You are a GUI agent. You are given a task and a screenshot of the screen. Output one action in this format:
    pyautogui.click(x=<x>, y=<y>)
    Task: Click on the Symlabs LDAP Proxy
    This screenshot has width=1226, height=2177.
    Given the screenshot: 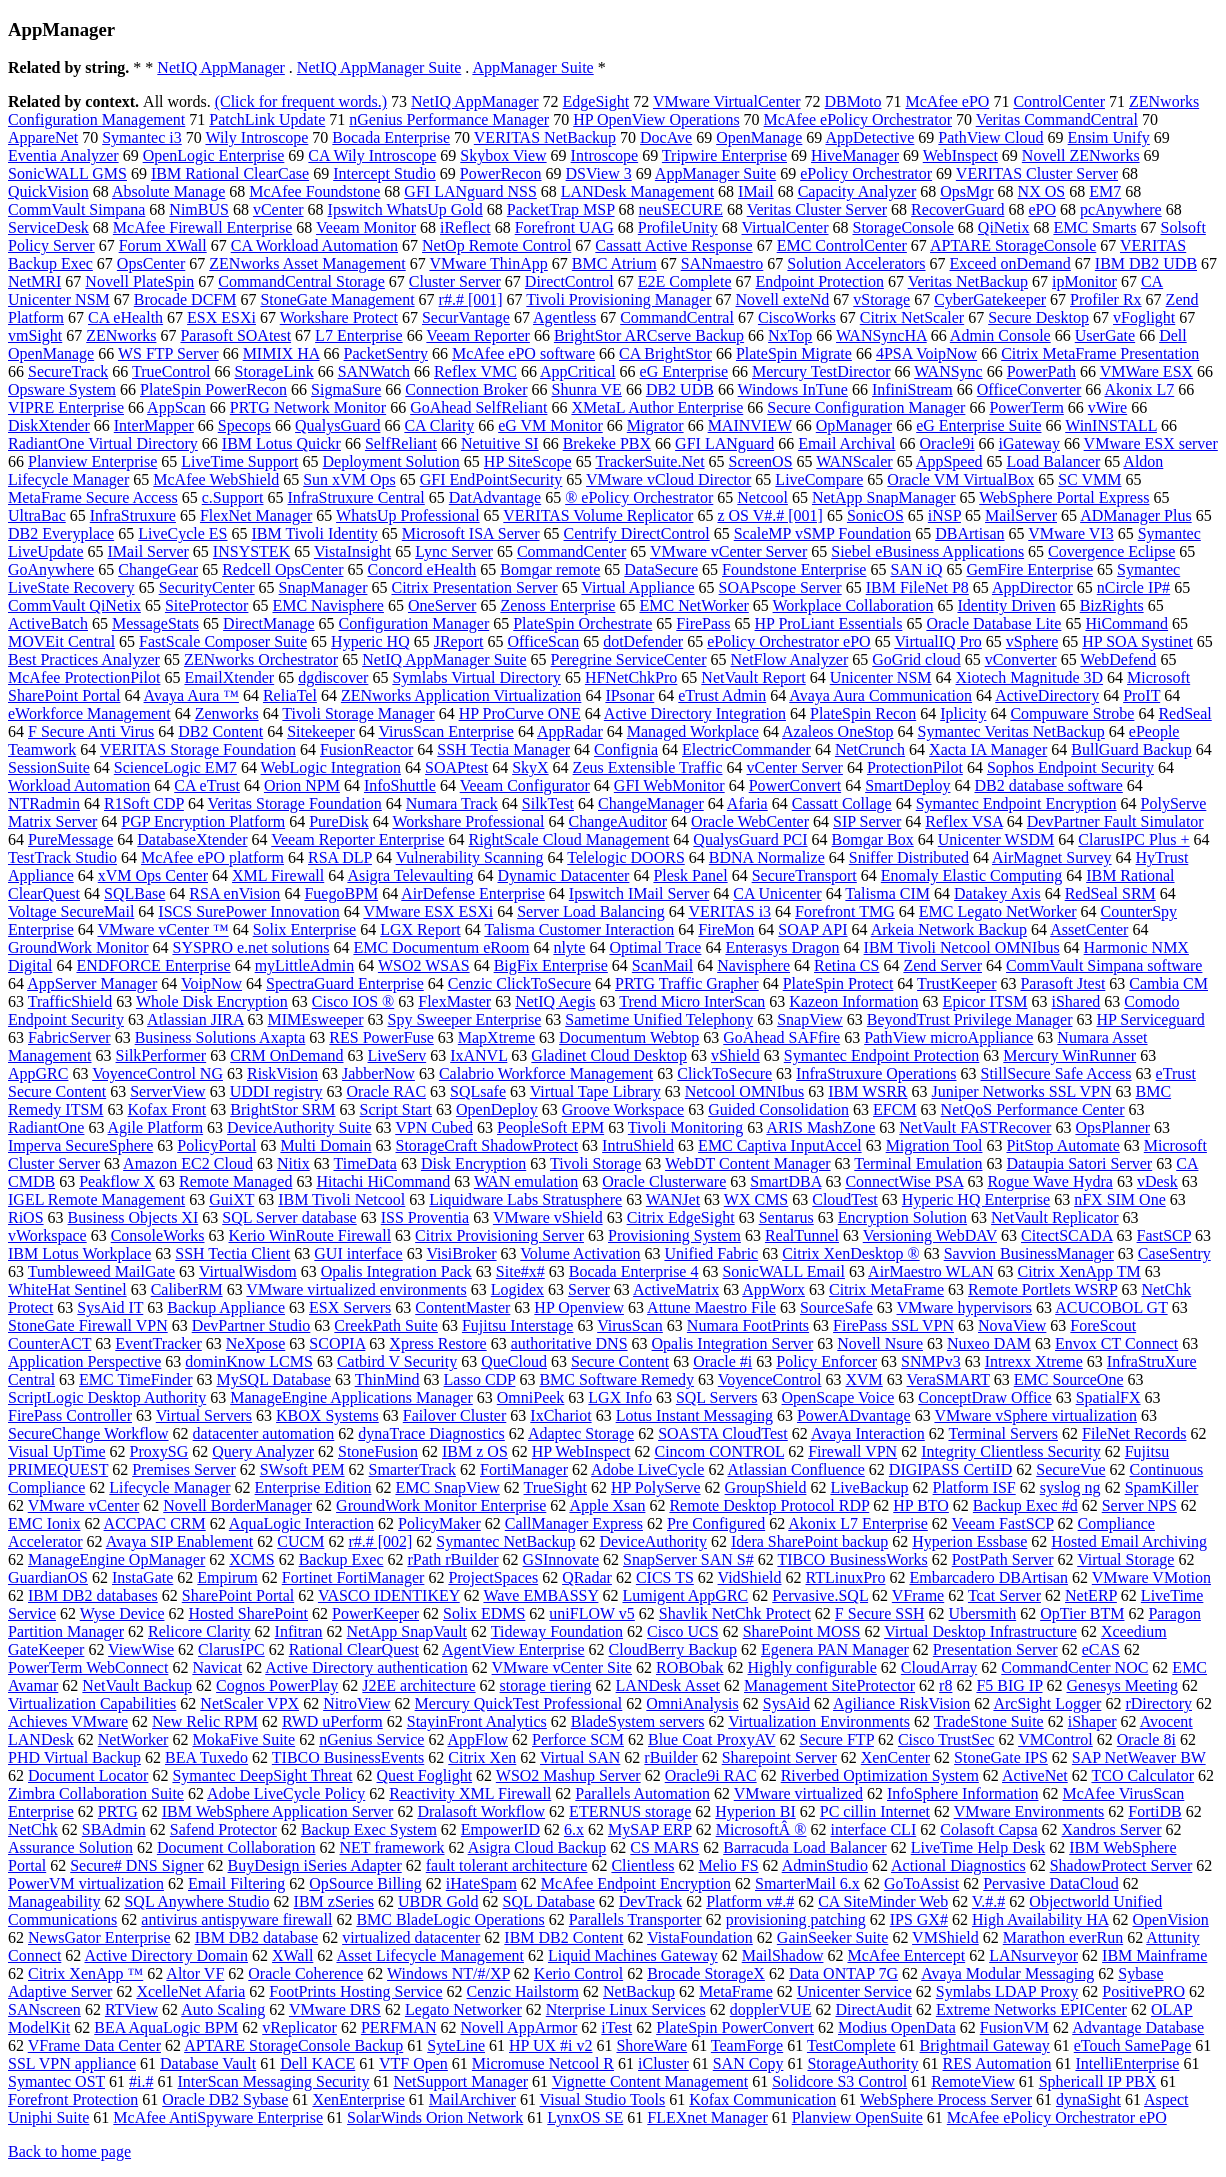 What is the action you would take?
    pyautogui.click(x=1007, y=1991)
    